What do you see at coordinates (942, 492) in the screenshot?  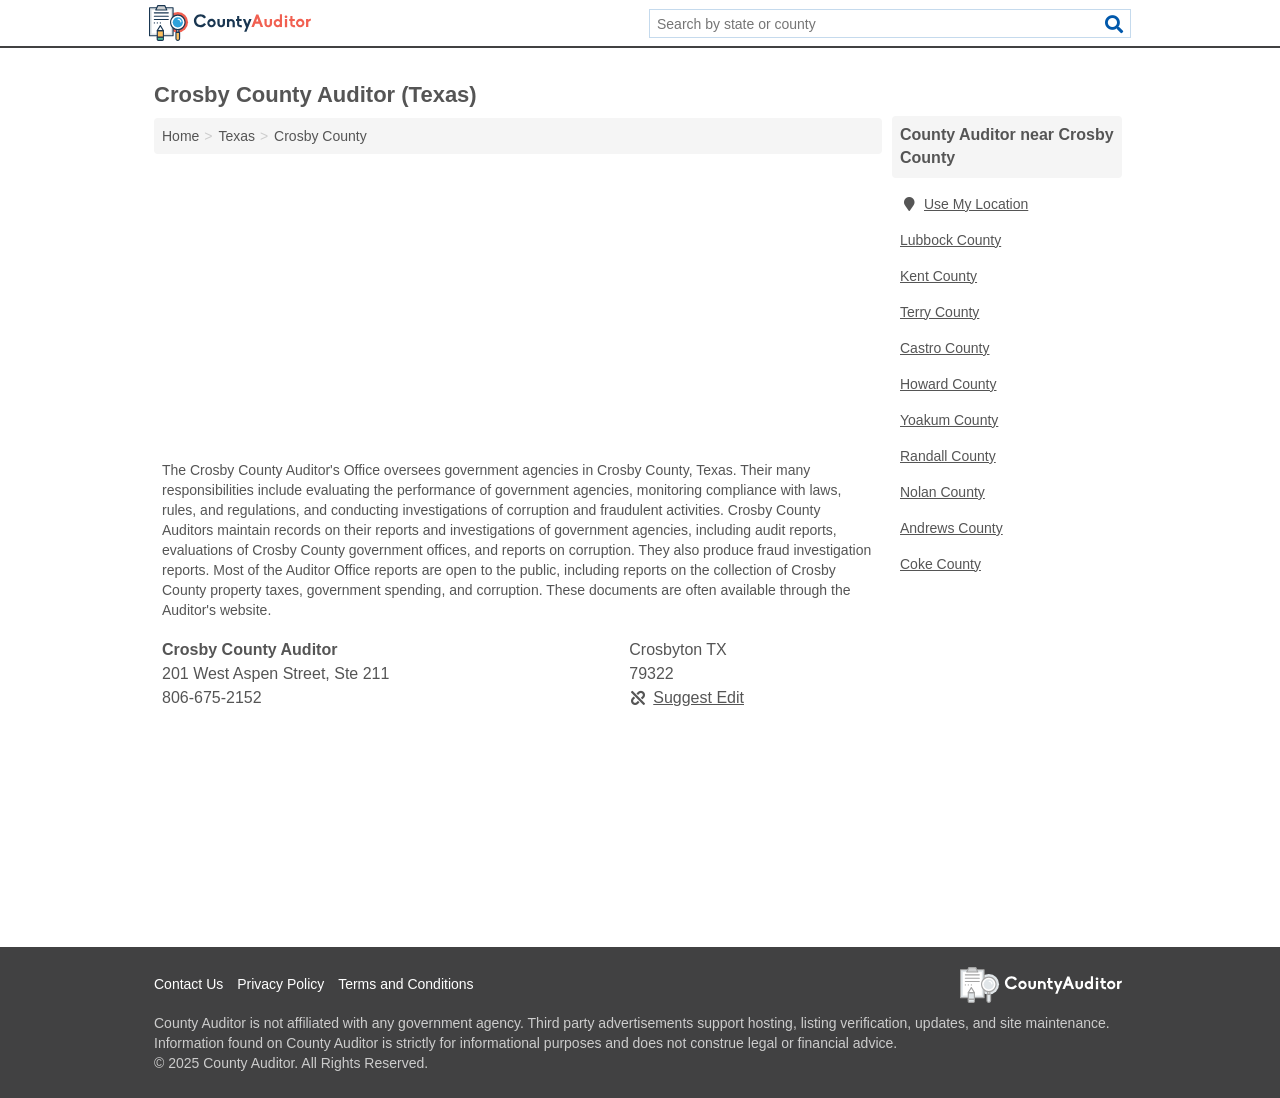 I see `Nolan County` at bounding box center [942, 492].